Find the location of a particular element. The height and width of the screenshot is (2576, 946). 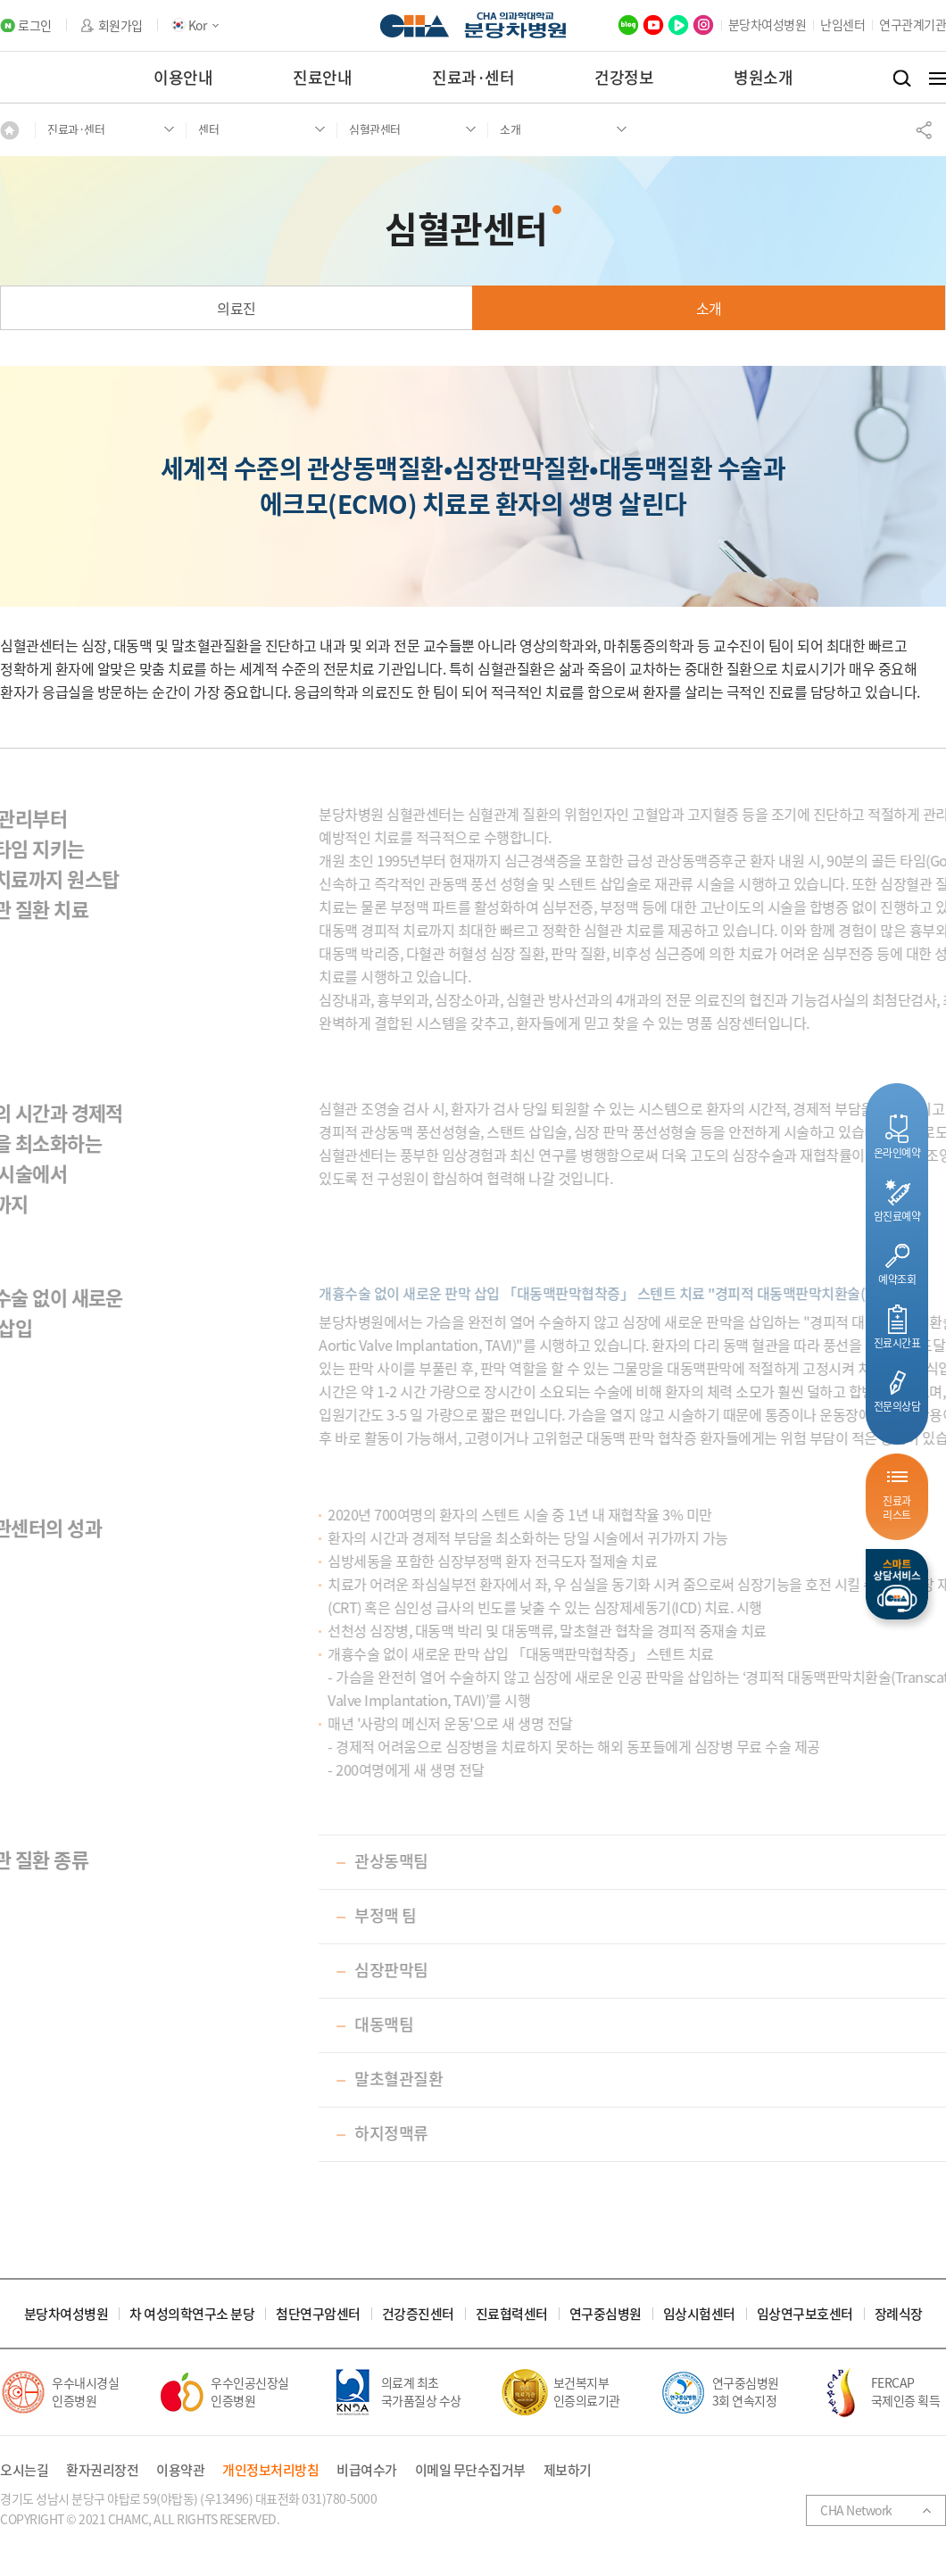

전체메뉴 is located at coordinates (937, 78).